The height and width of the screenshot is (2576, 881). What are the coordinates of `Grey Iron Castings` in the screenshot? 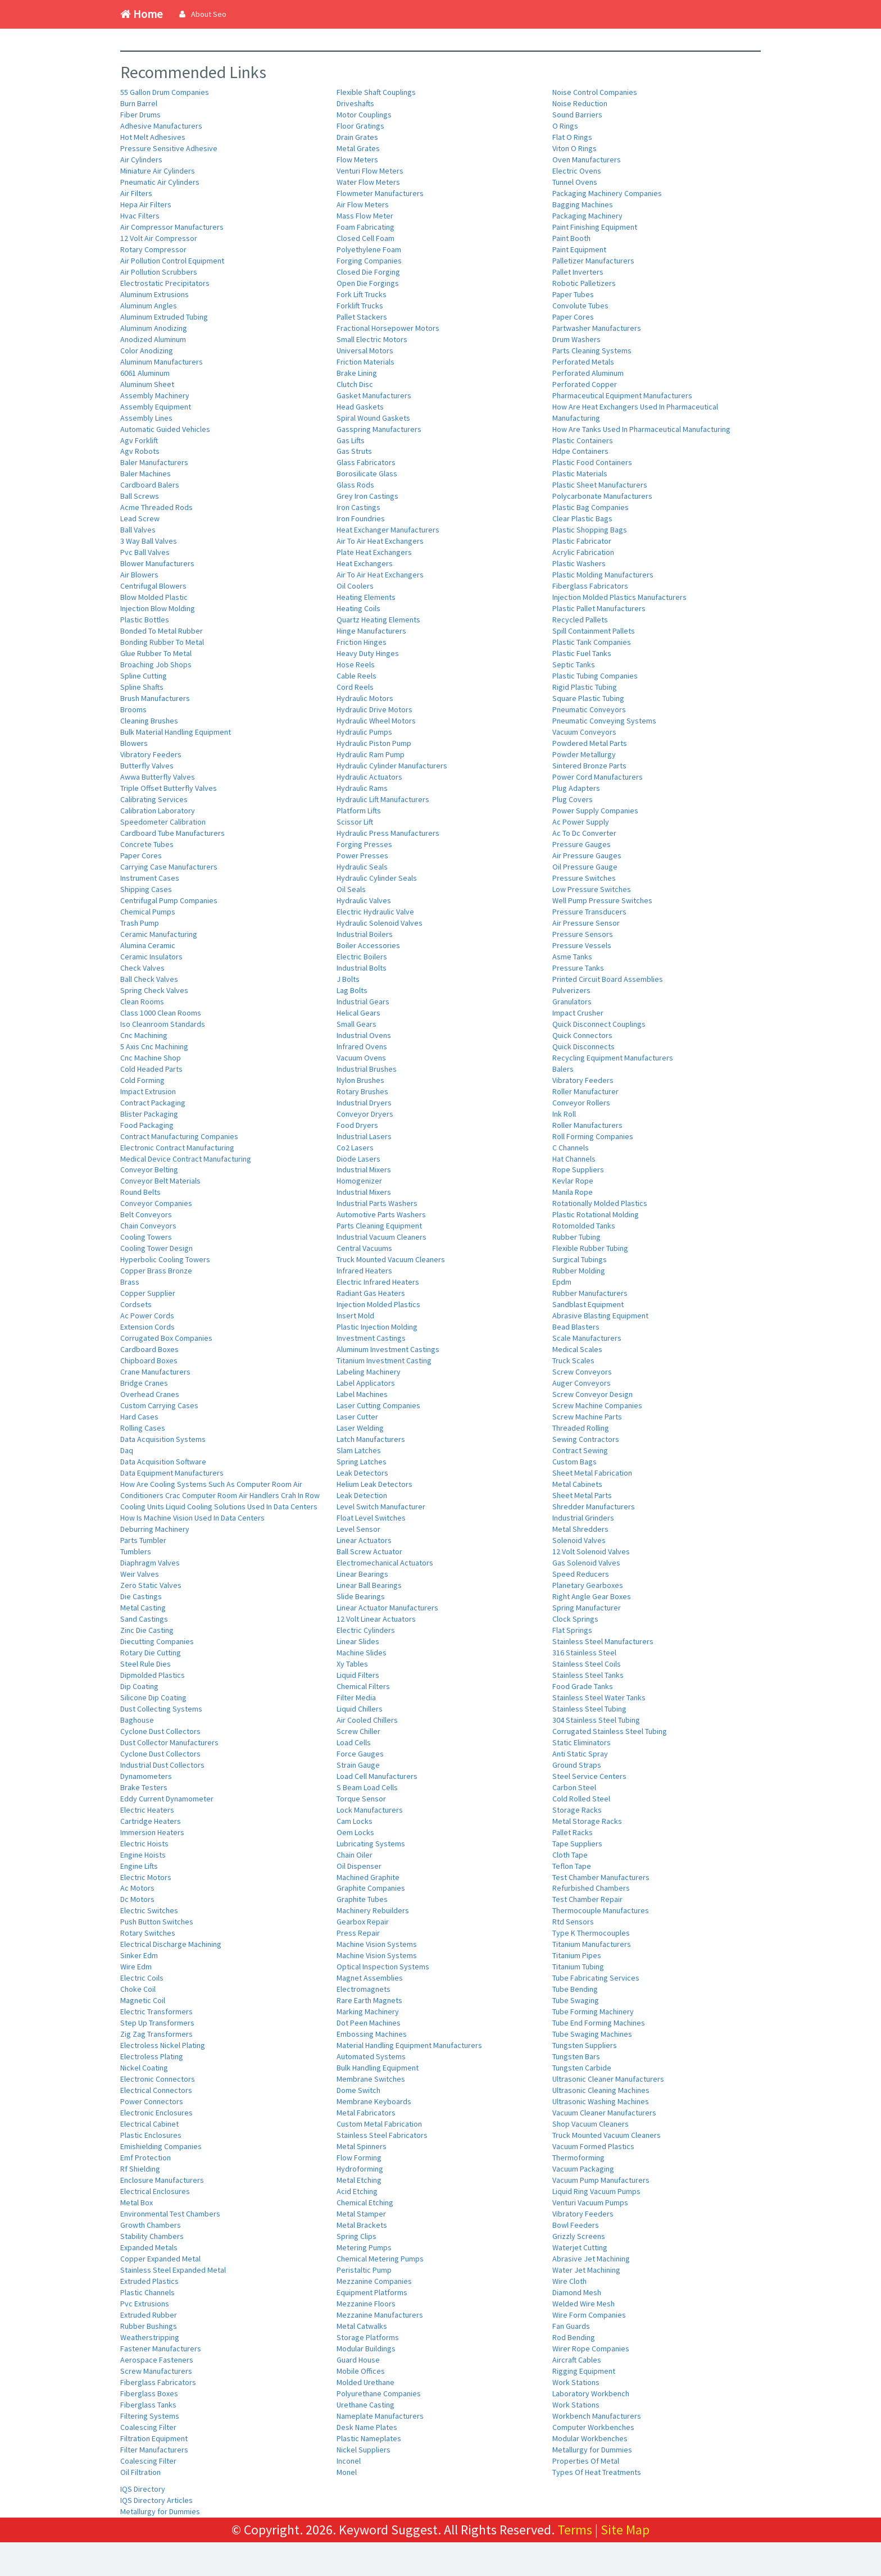 It's located at (367, 496).